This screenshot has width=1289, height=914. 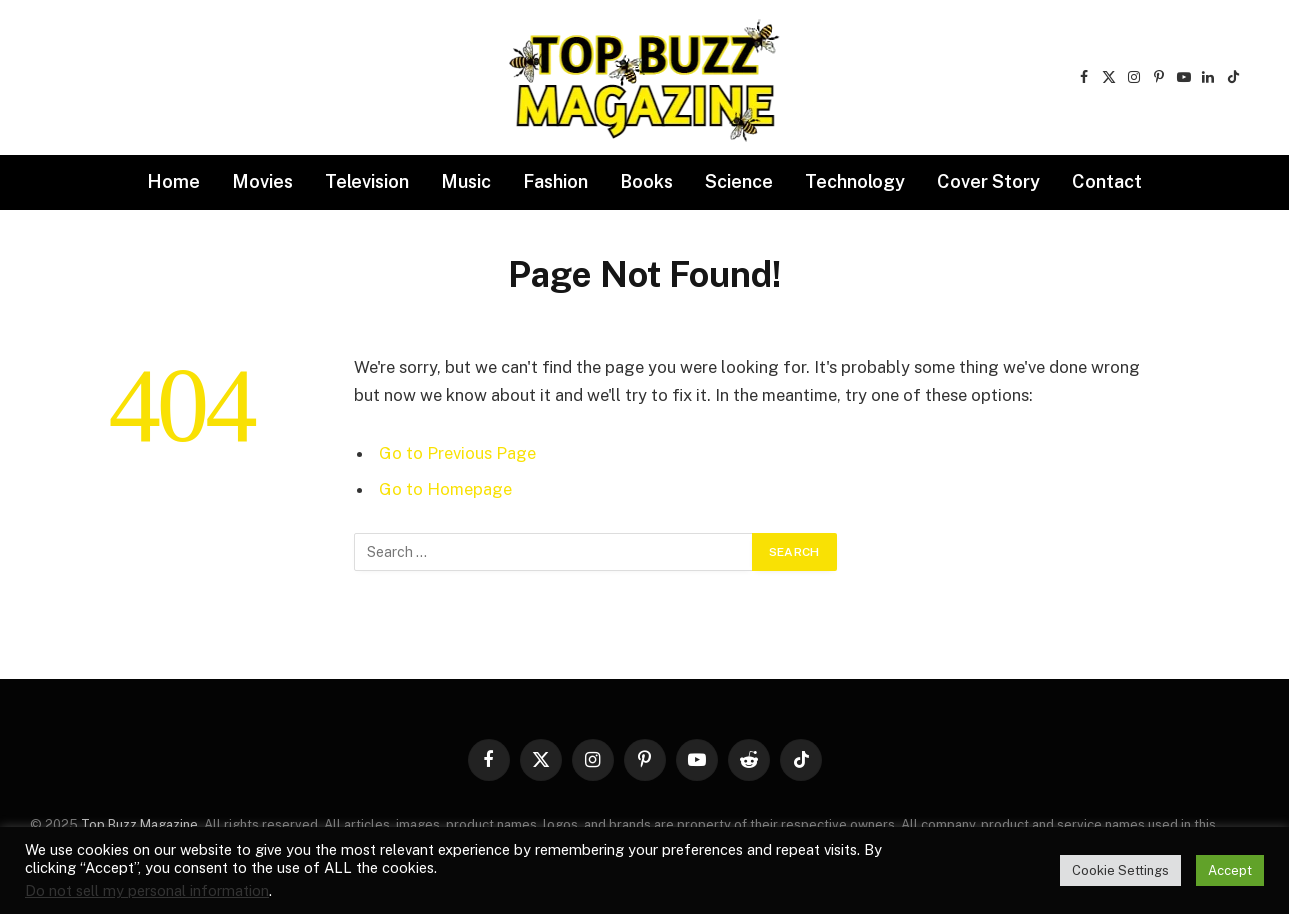 What do you see at coordinates (367, 181) in the screenshot?
I see `Television` at bounding box center [367, 181].